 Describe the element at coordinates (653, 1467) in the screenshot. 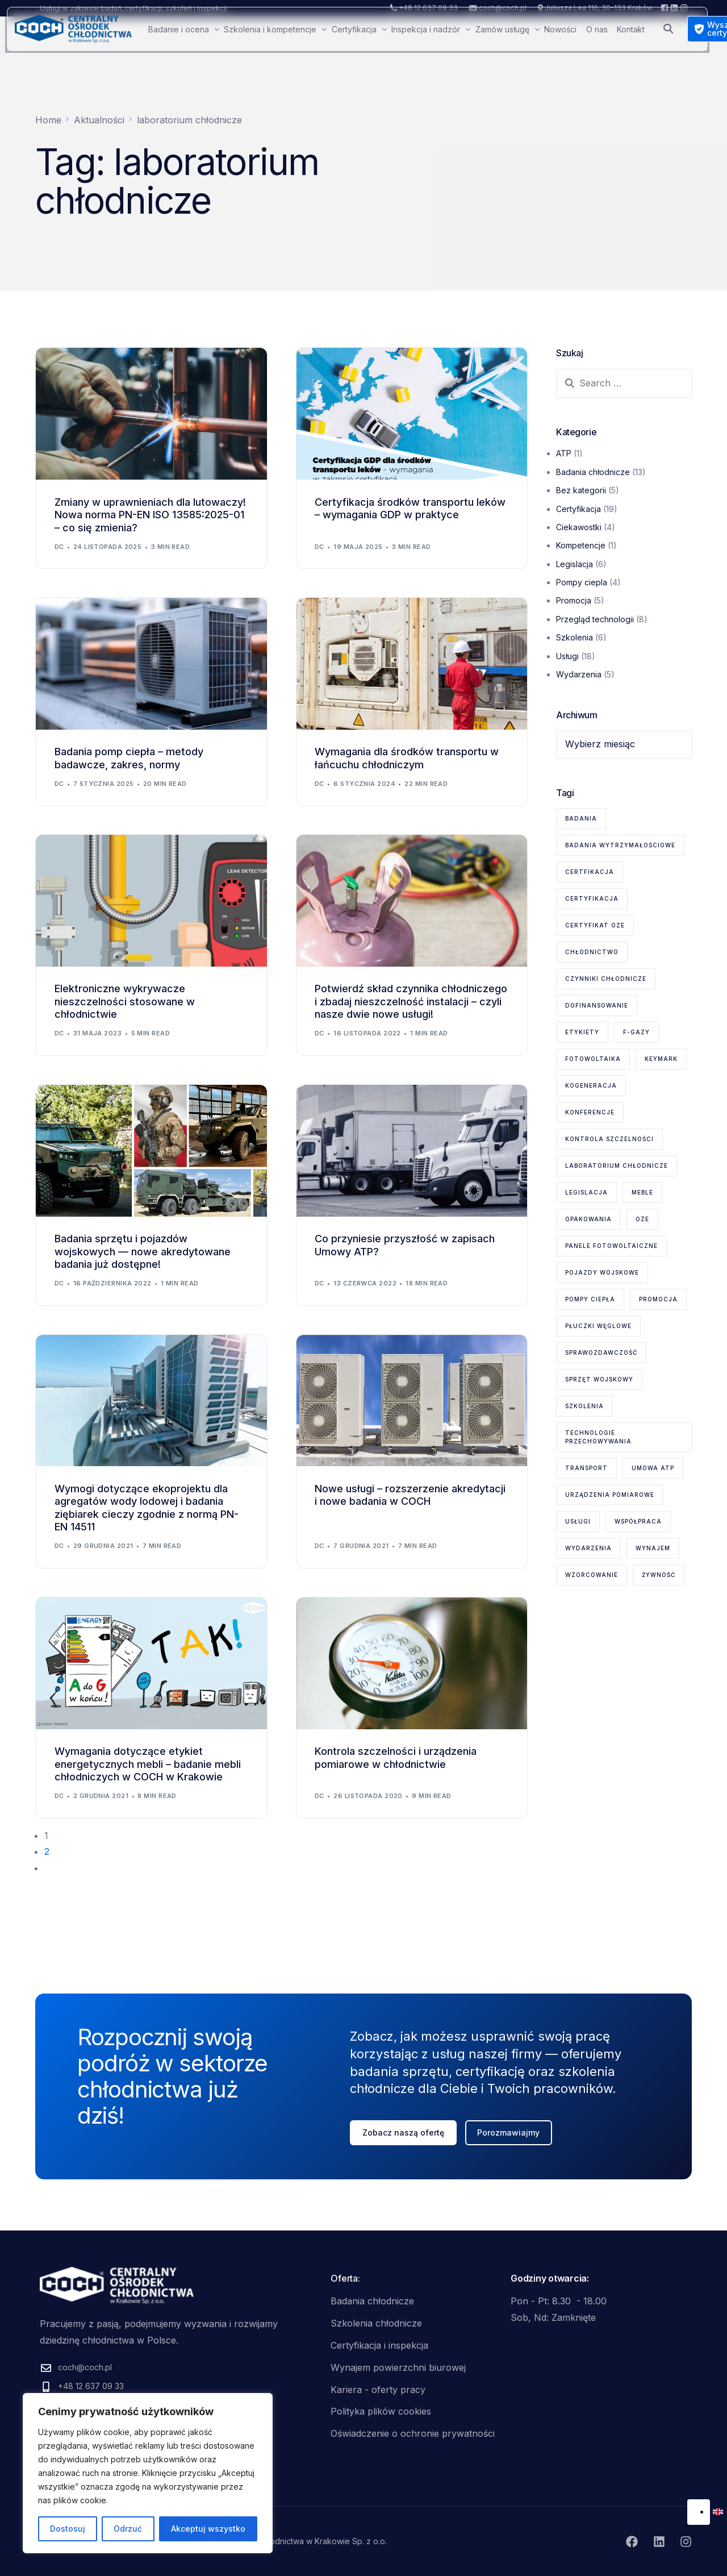

I see `Umowa ATP [Umowa ATP (2 elementy)]` at that location.